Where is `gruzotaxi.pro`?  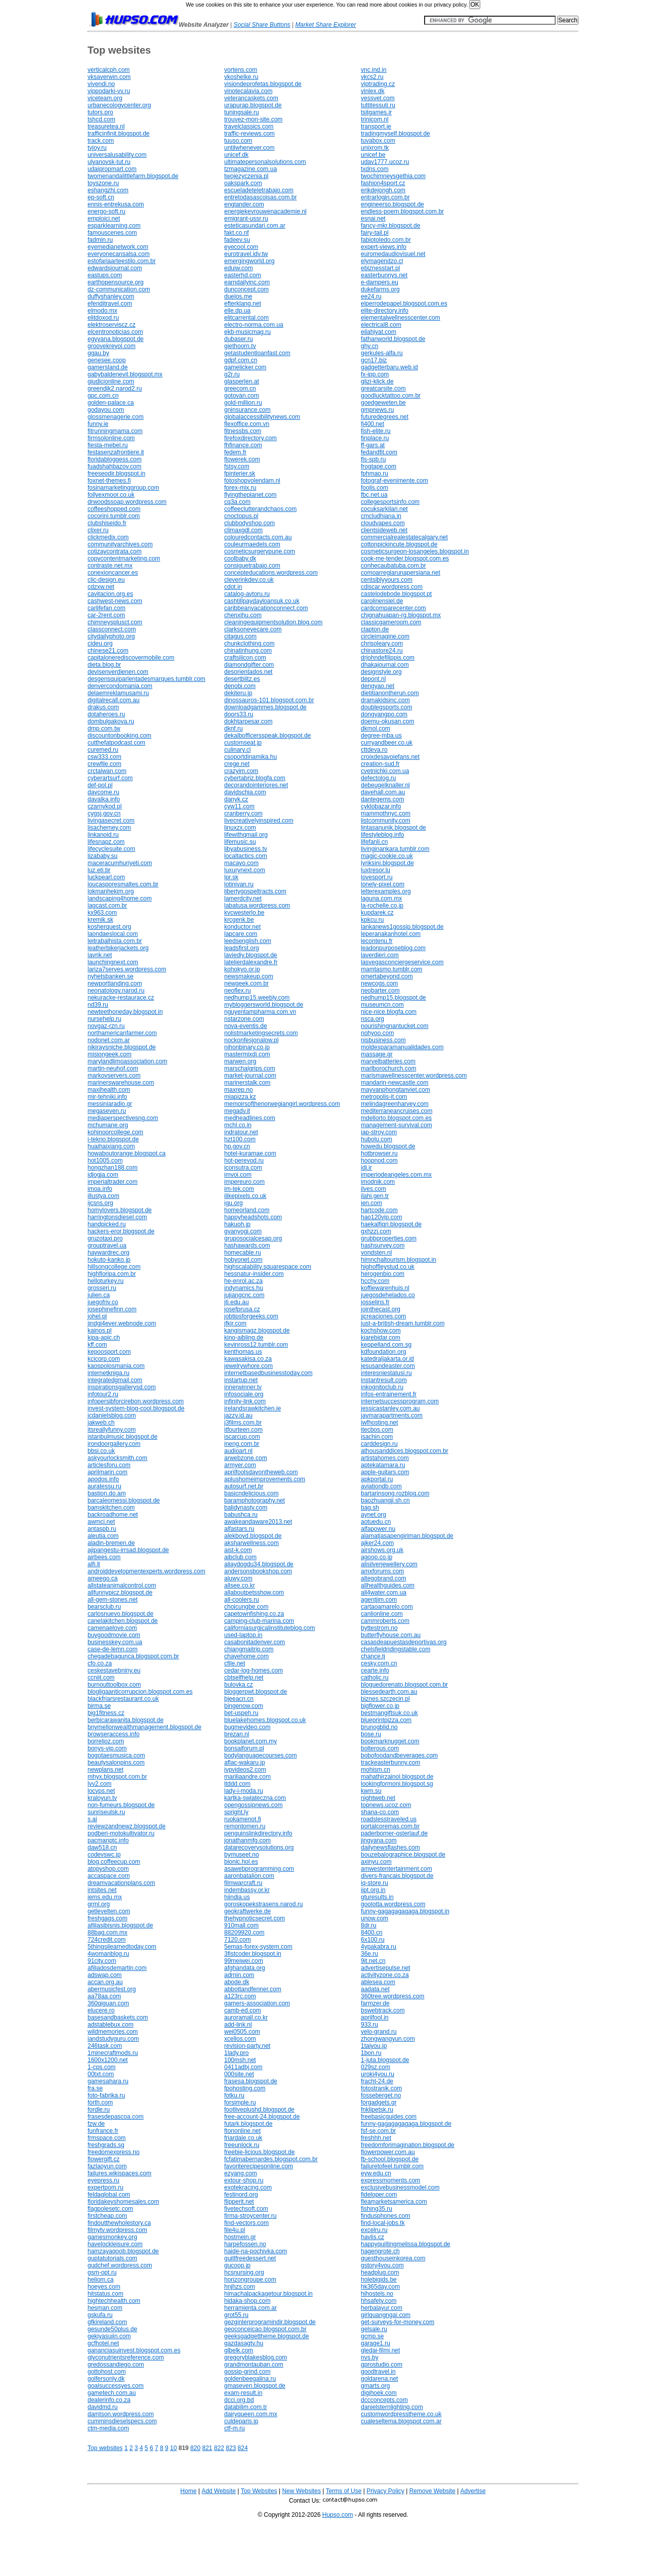
gruzotaxi.pro is located at coordinates (105, 1238).